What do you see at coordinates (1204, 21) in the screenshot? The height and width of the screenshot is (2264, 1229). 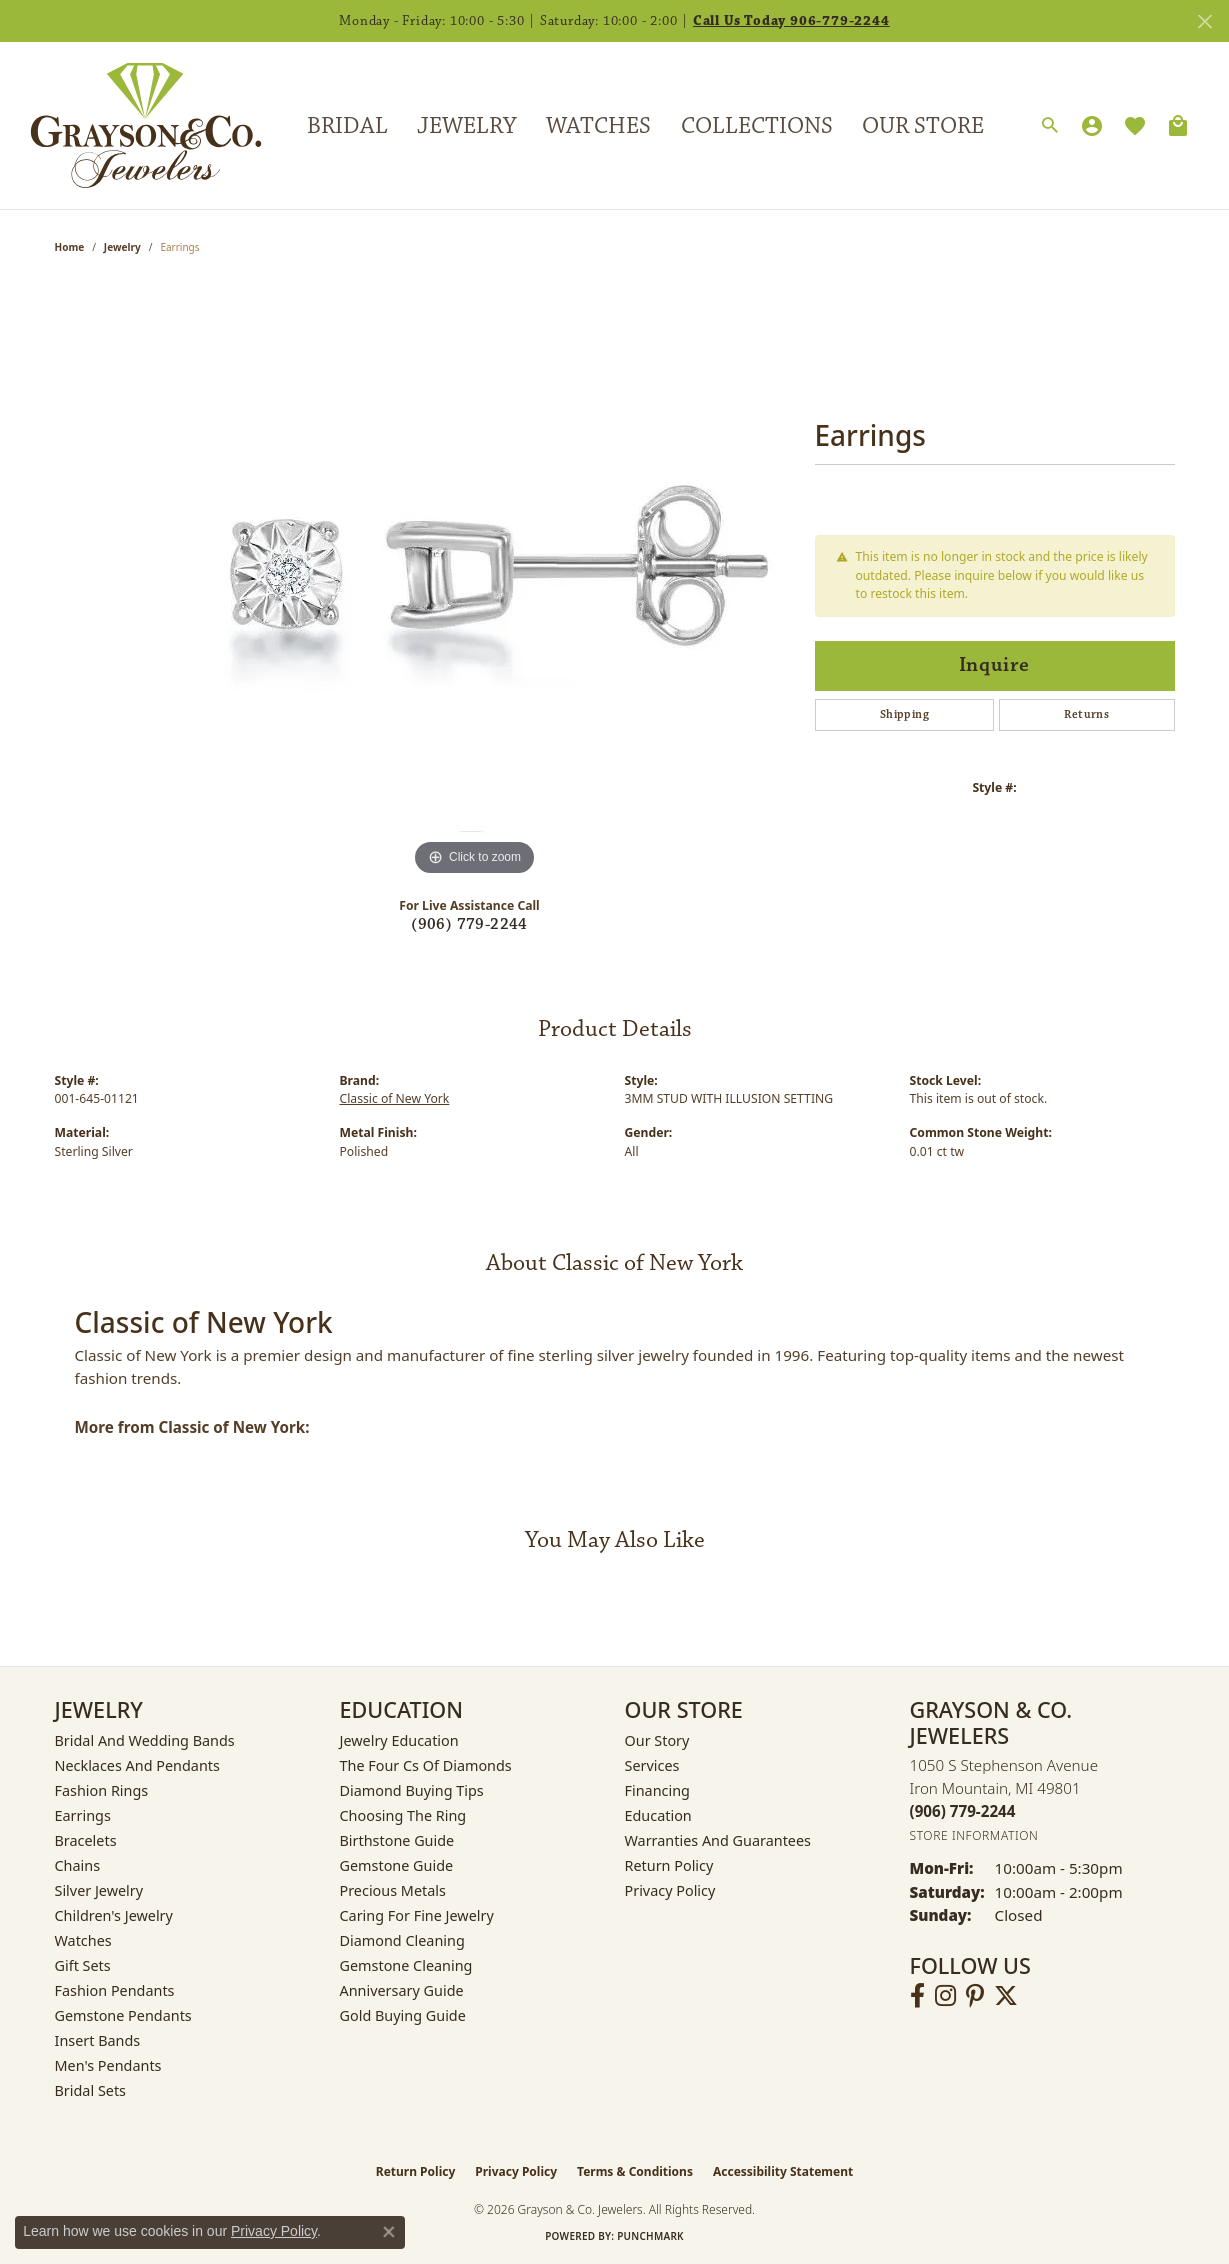 I see `[Close]` at bounding box center [1204, 21].